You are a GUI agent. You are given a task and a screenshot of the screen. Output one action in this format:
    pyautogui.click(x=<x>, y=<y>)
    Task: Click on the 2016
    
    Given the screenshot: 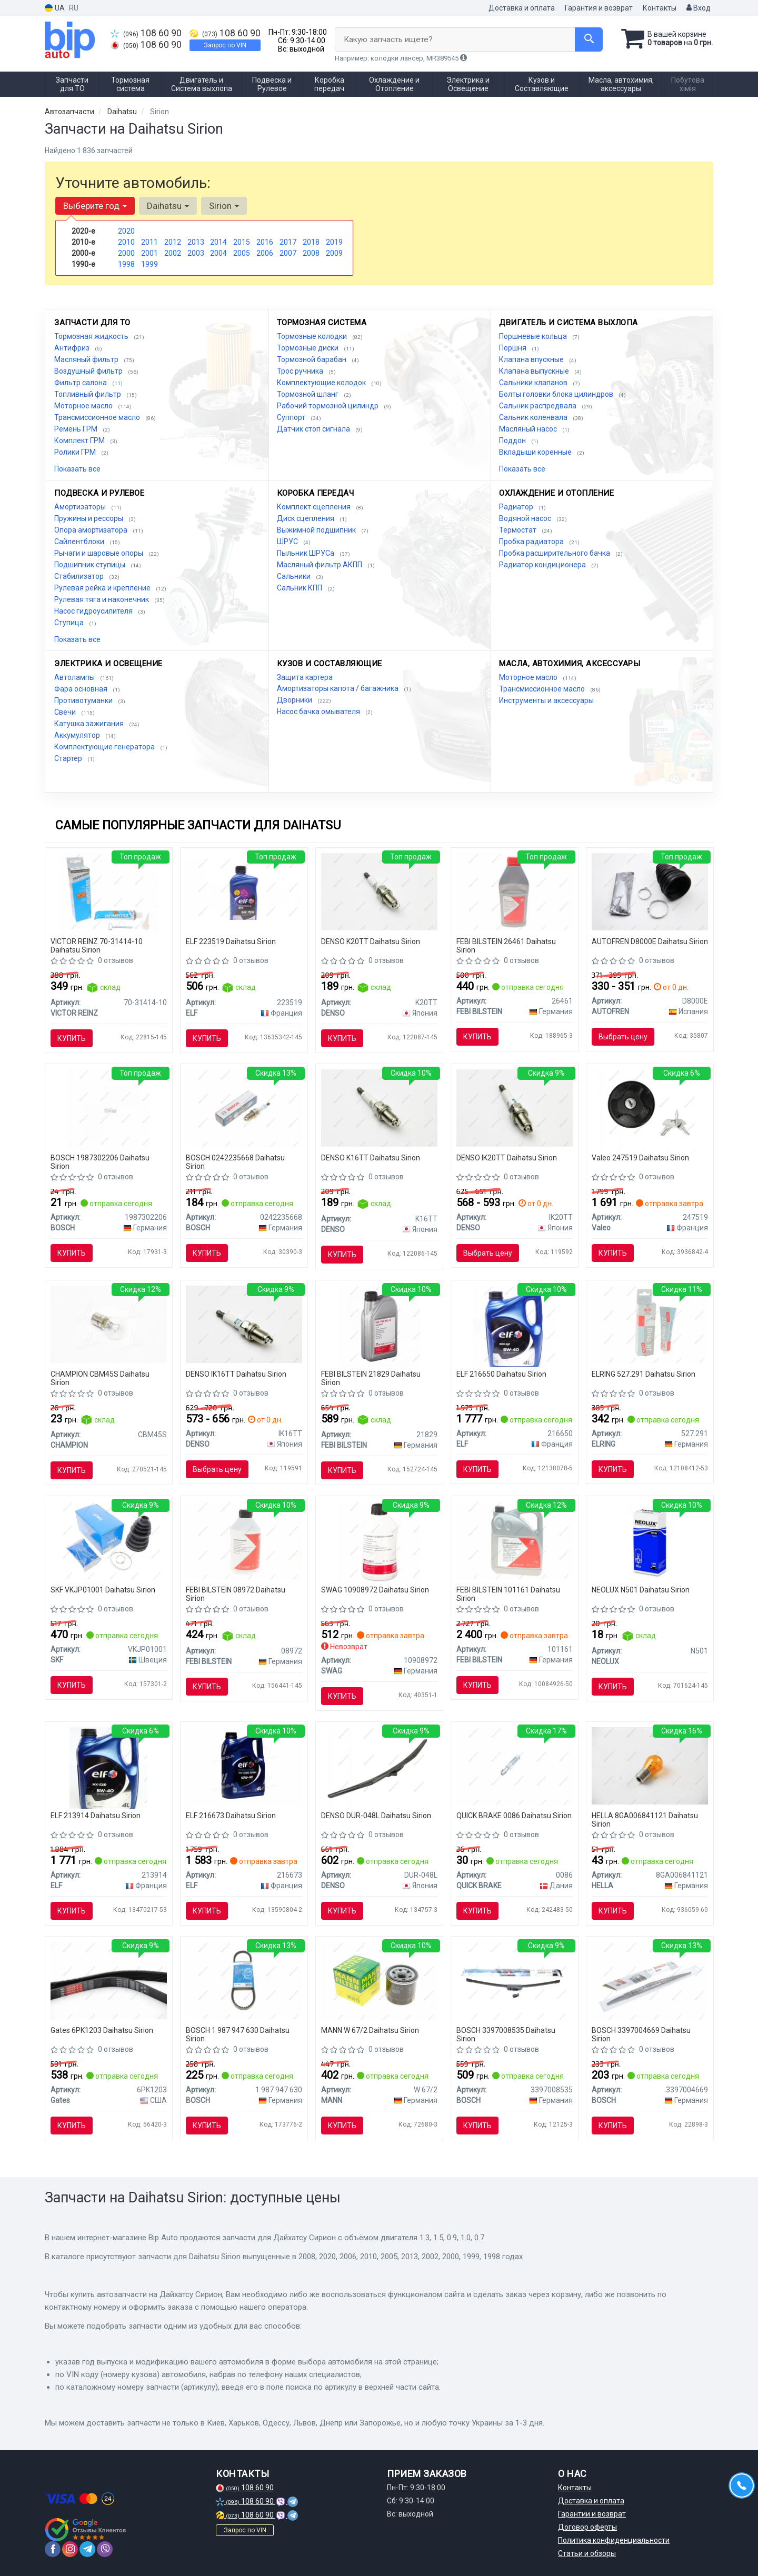 What is the action you would take?
    pyautogui.click(x=264, y=242)
    